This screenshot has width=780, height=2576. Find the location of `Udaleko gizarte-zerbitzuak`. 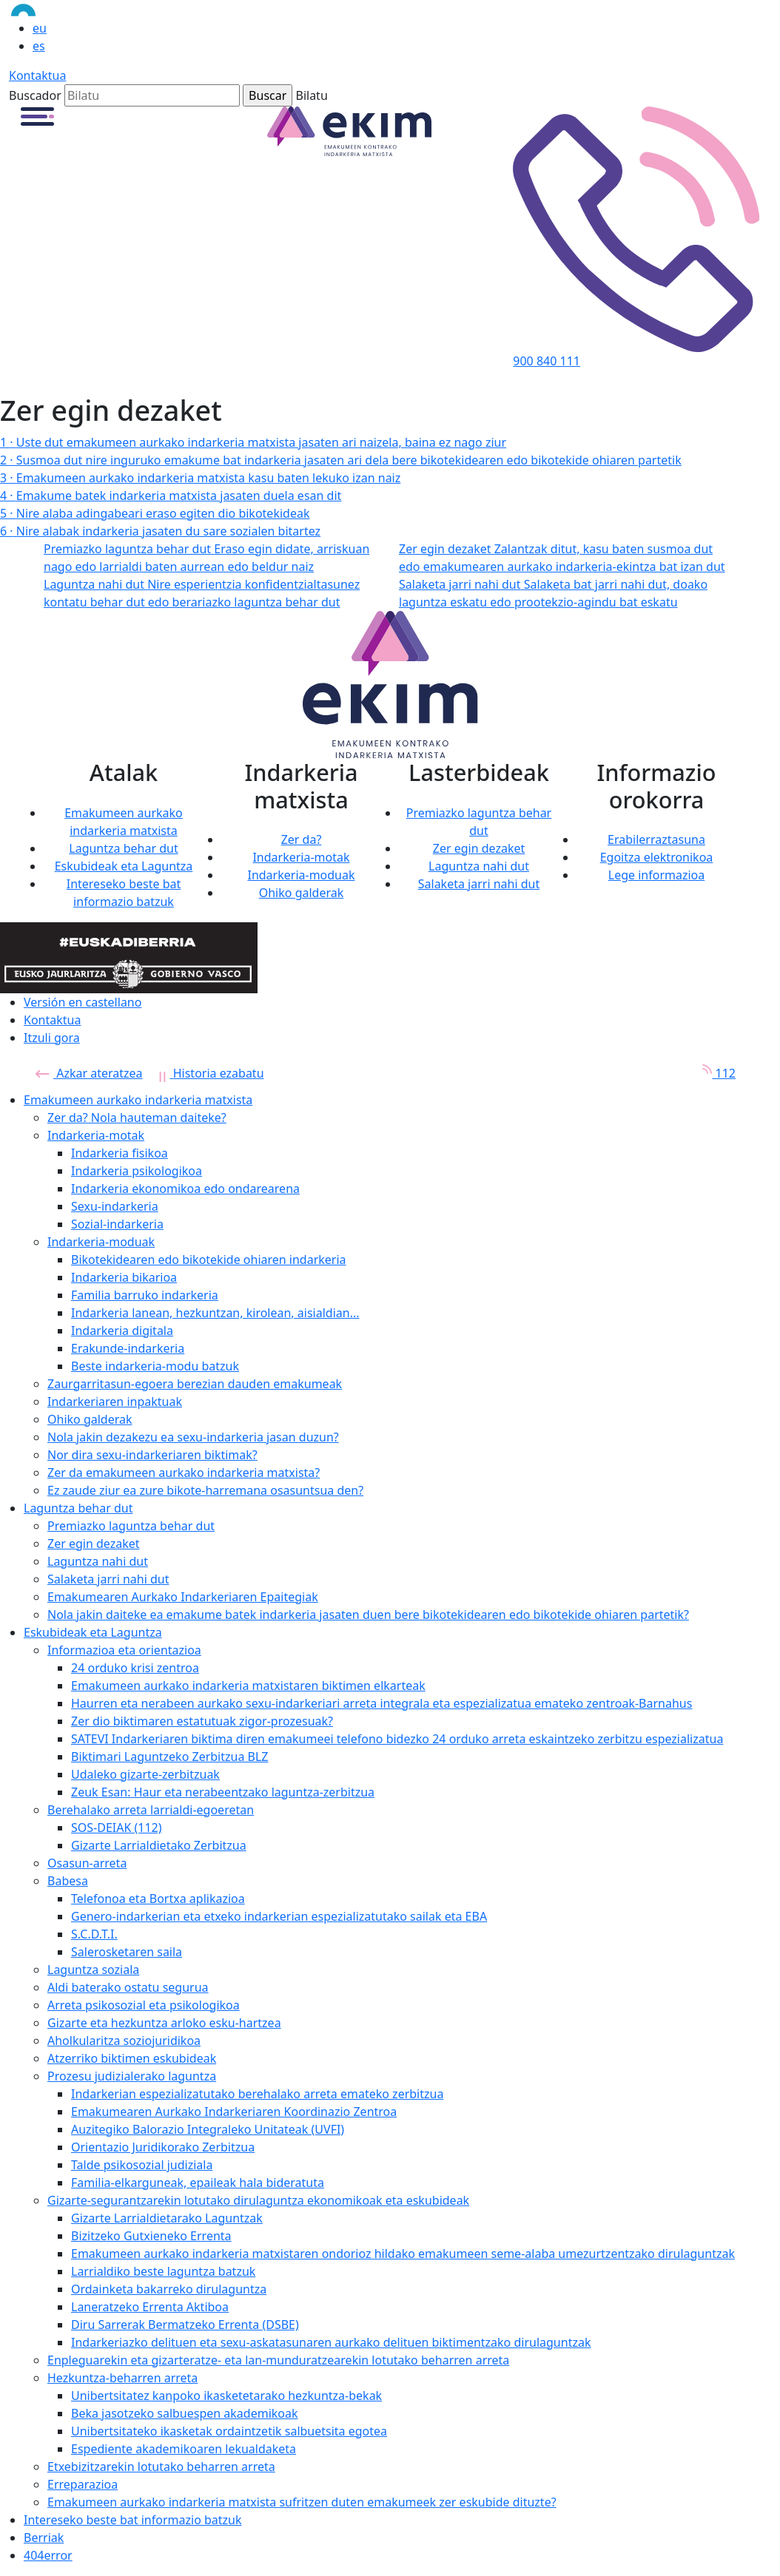

Udaleko gizarte-zerbitzuak is located at coordinates (145, 1774).